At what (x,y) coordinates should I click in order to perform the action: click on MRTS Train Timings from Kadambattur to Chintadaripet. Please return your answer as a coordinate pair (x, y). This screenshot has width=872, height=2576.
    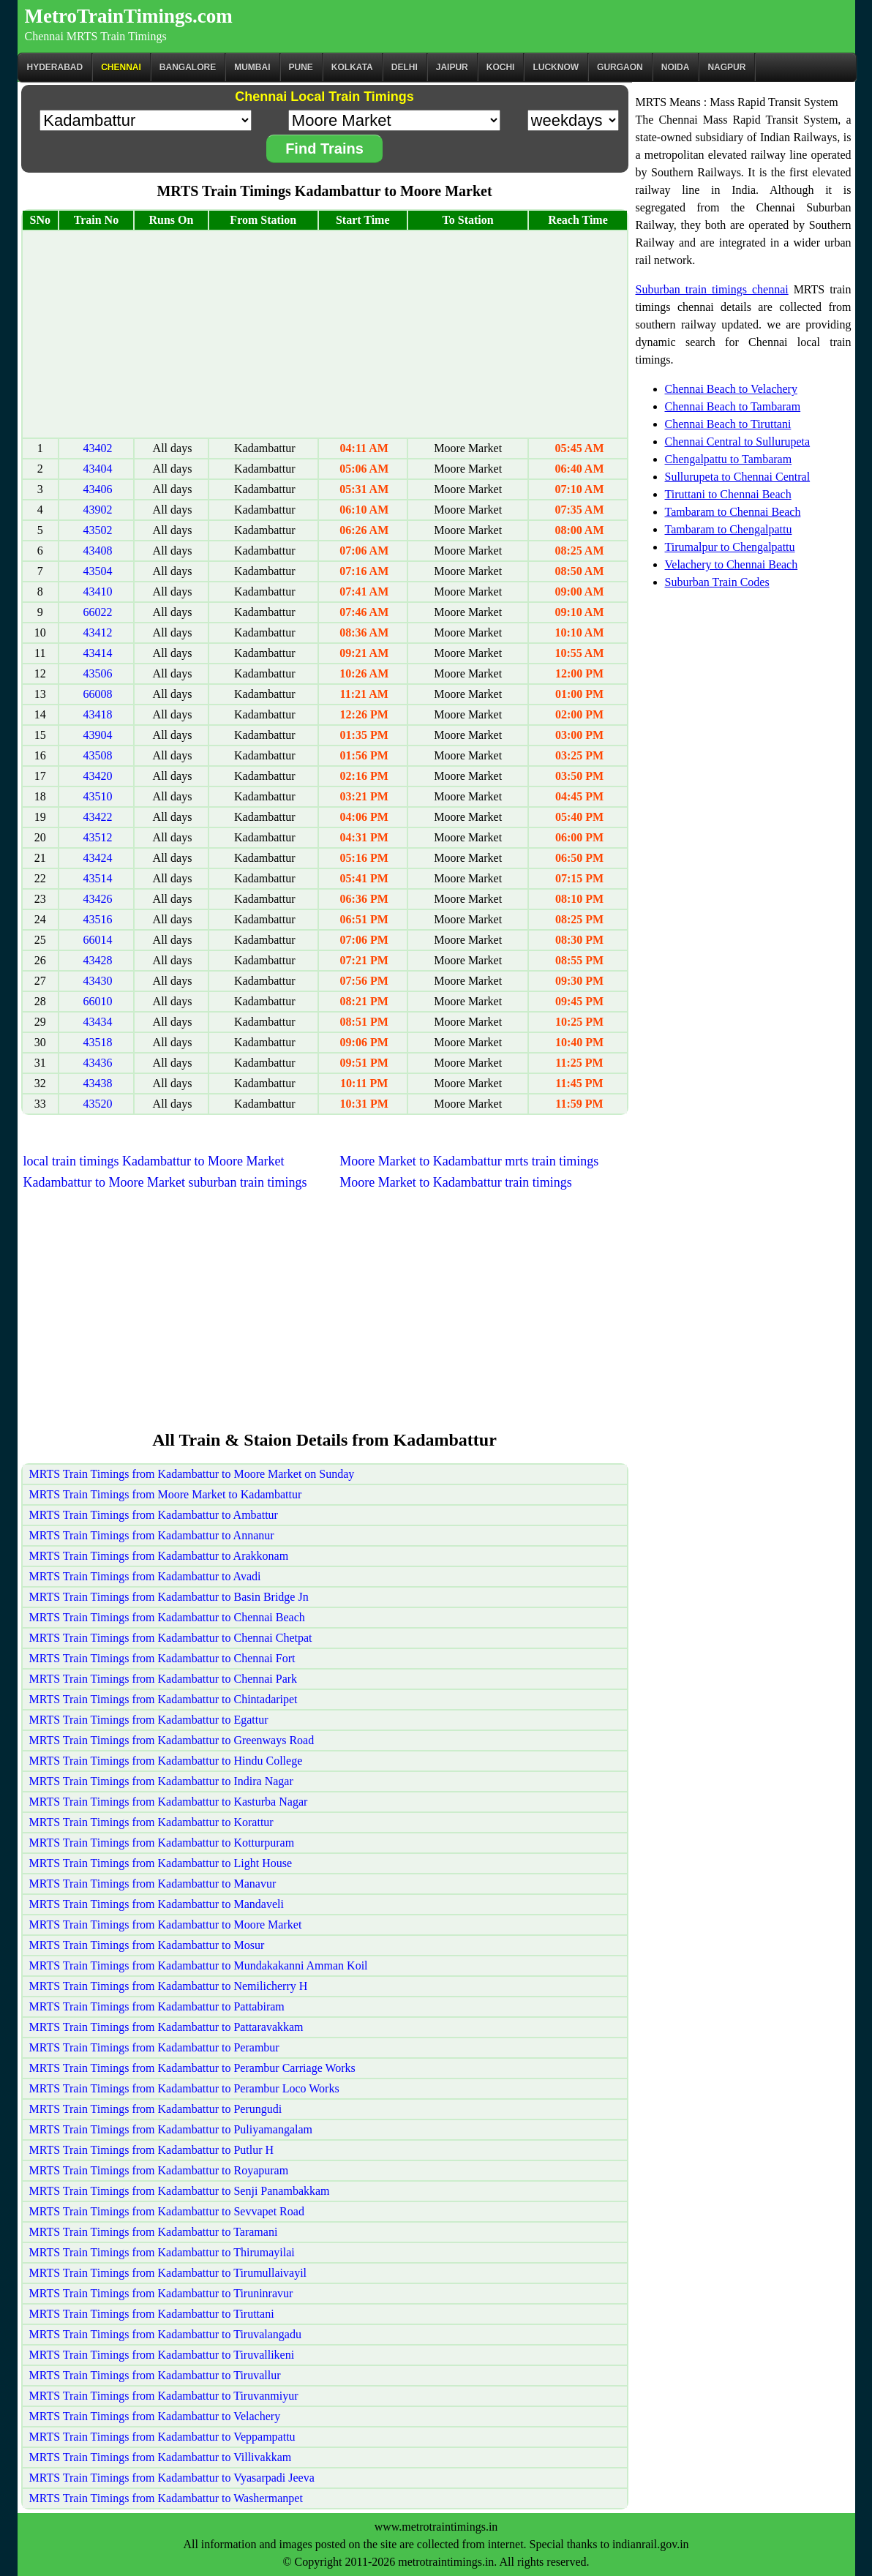
    Looking at the image, I should click on (163, 1699).